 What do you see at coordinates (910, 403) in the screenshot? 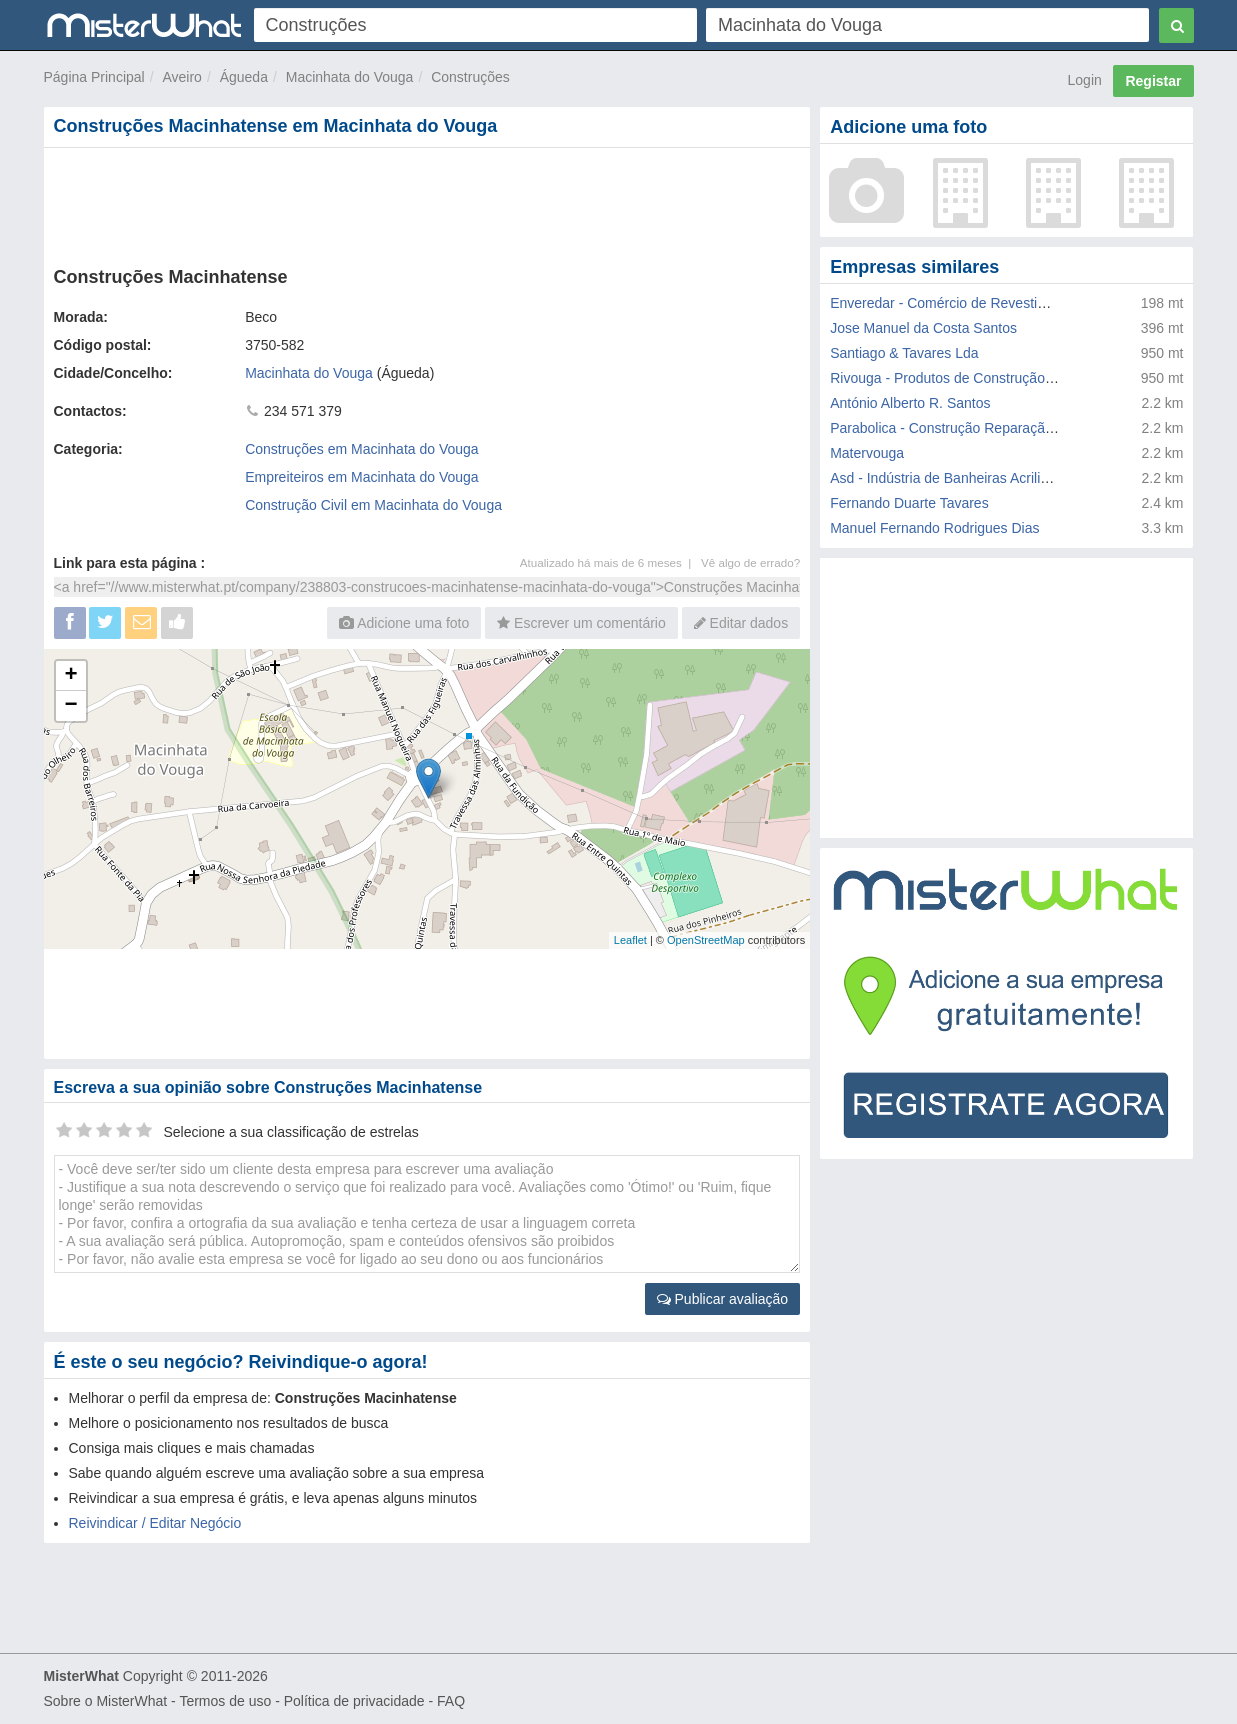
I see `António Alberto R. Santos` at bounding box center [910, 403].